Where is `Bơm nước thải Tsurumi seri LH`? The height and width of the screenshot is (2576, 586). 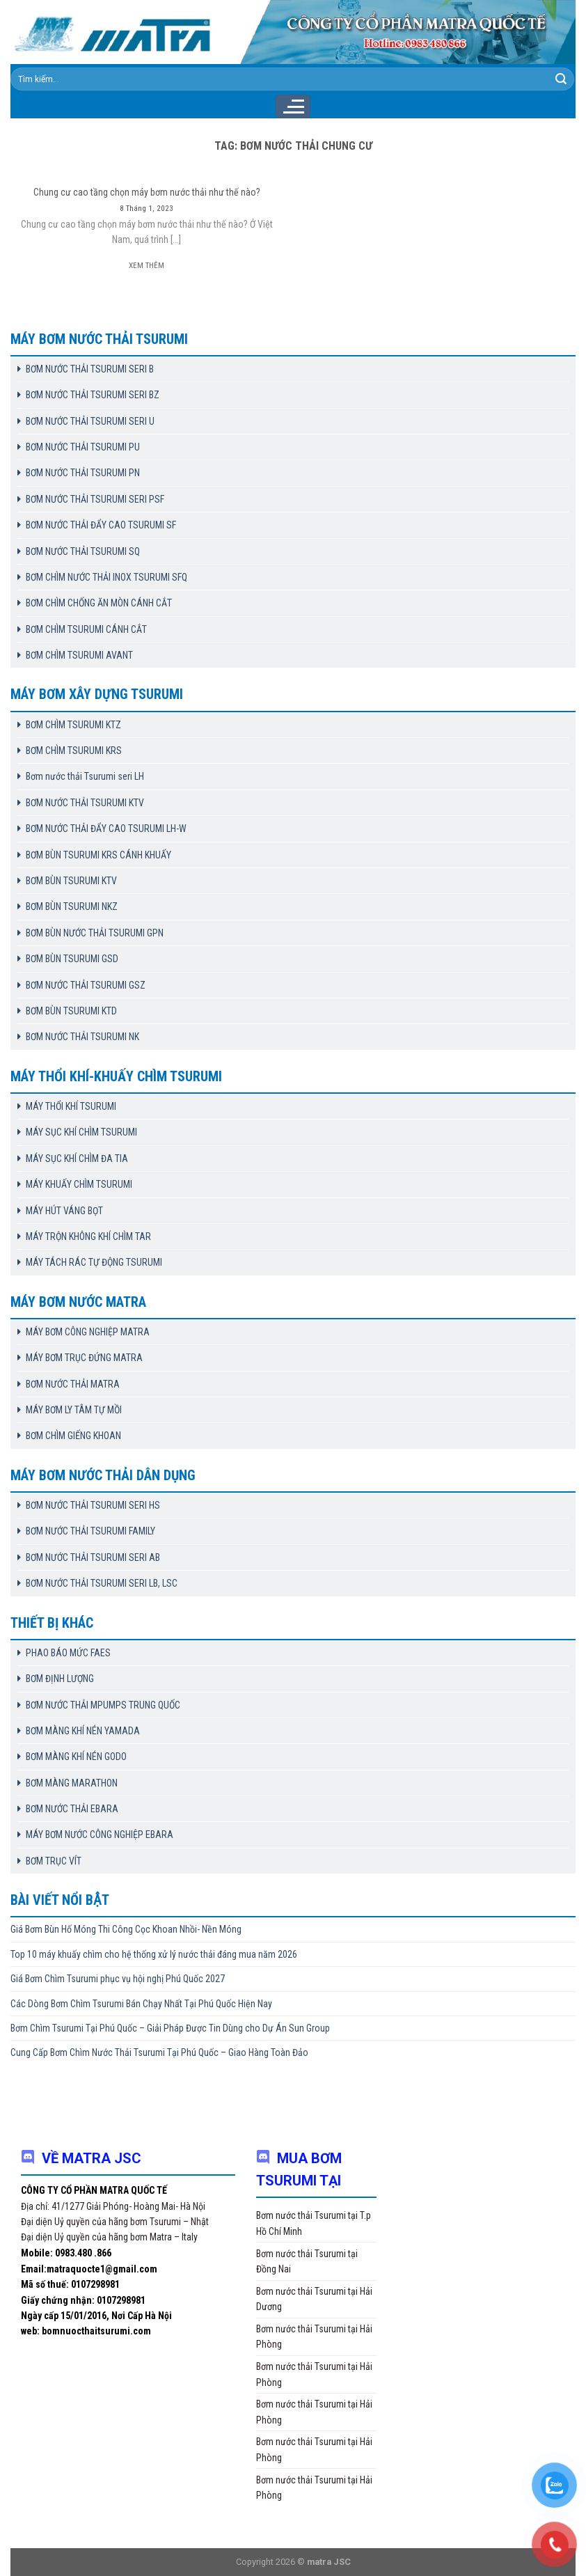
Bơm nước thải Tsurumi seri LH is located at coordinates (85, 776).